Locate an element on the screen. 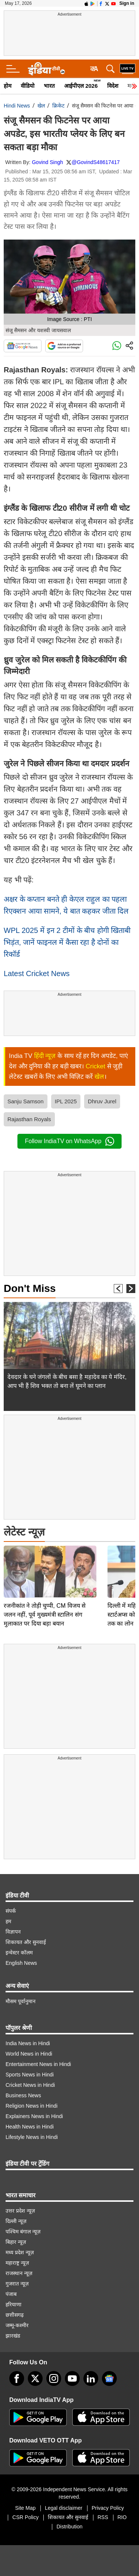  Cricket News in Hindi is located at coordinates (30, 2085).